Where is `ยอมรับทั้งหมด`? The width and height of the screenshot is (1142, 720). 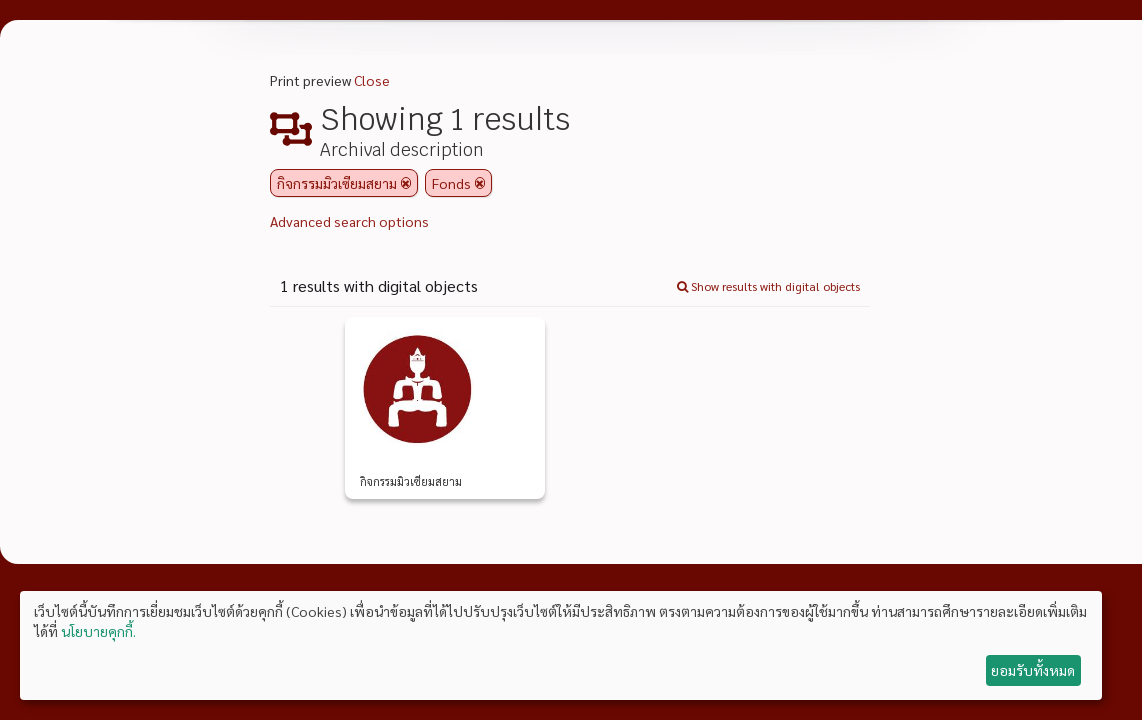 ยอมรับทั้งหมด is located at coordinates (1033, 670).